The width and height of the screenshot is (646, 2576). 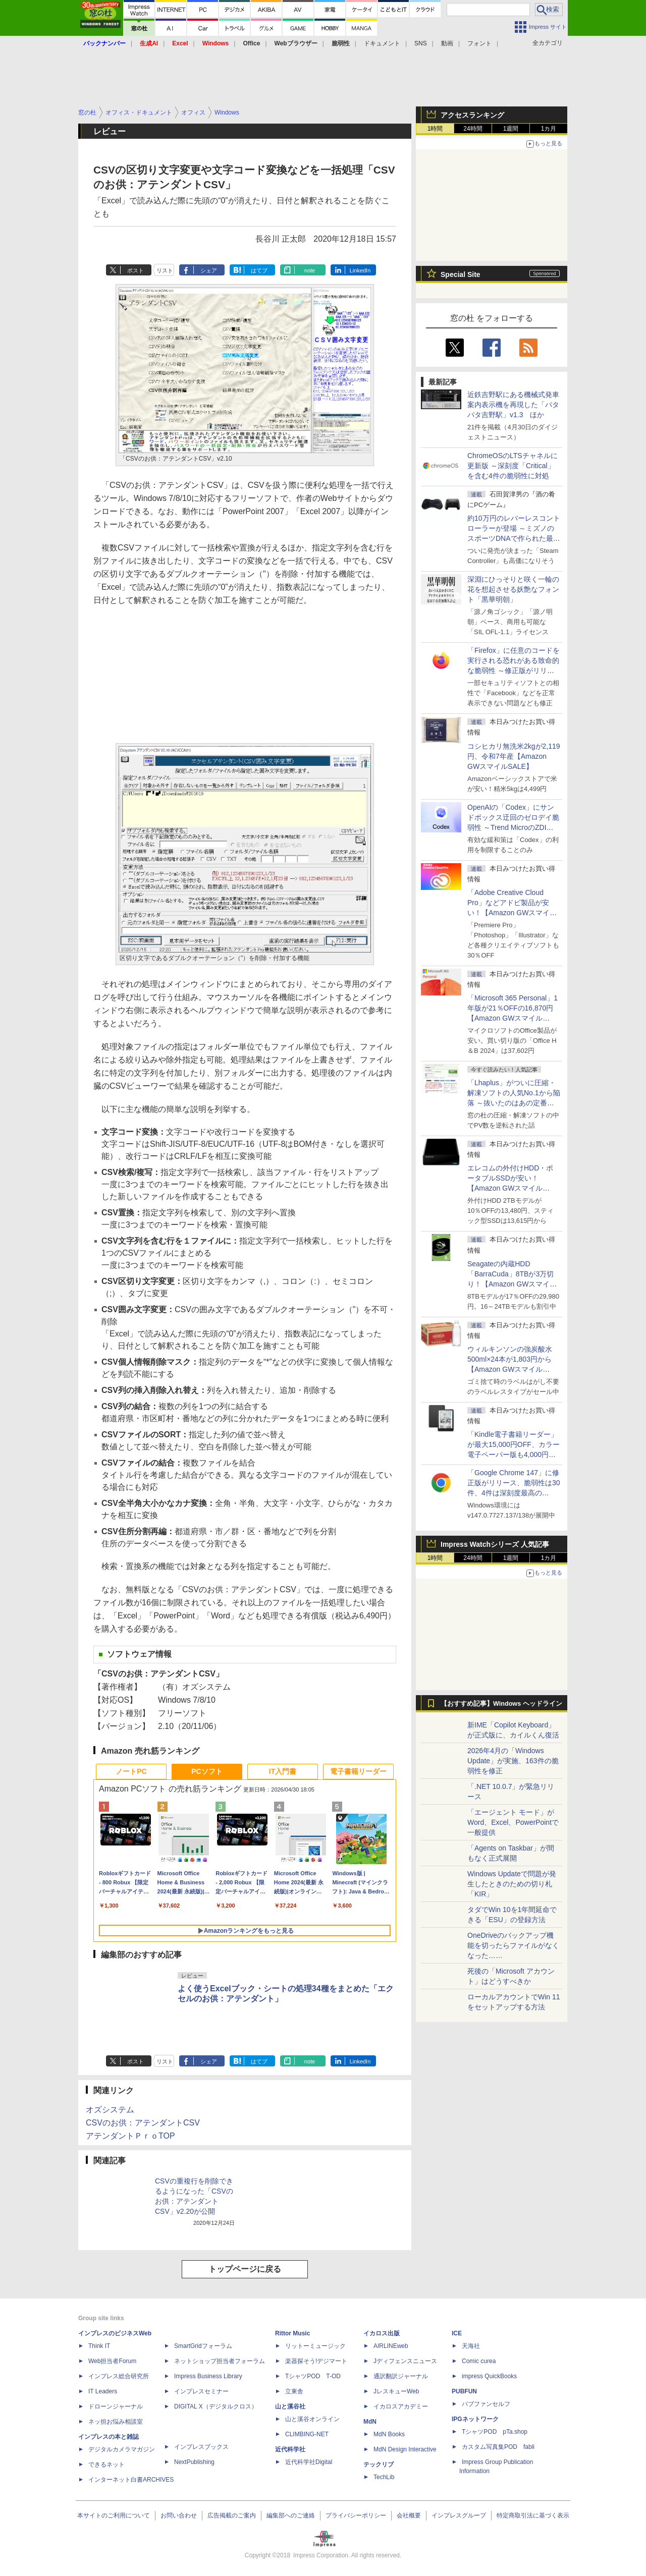 What do you see at coordinates (472, 115) in the screenshot?
I see `アクセスランキング` at bounding box center [472, 115].